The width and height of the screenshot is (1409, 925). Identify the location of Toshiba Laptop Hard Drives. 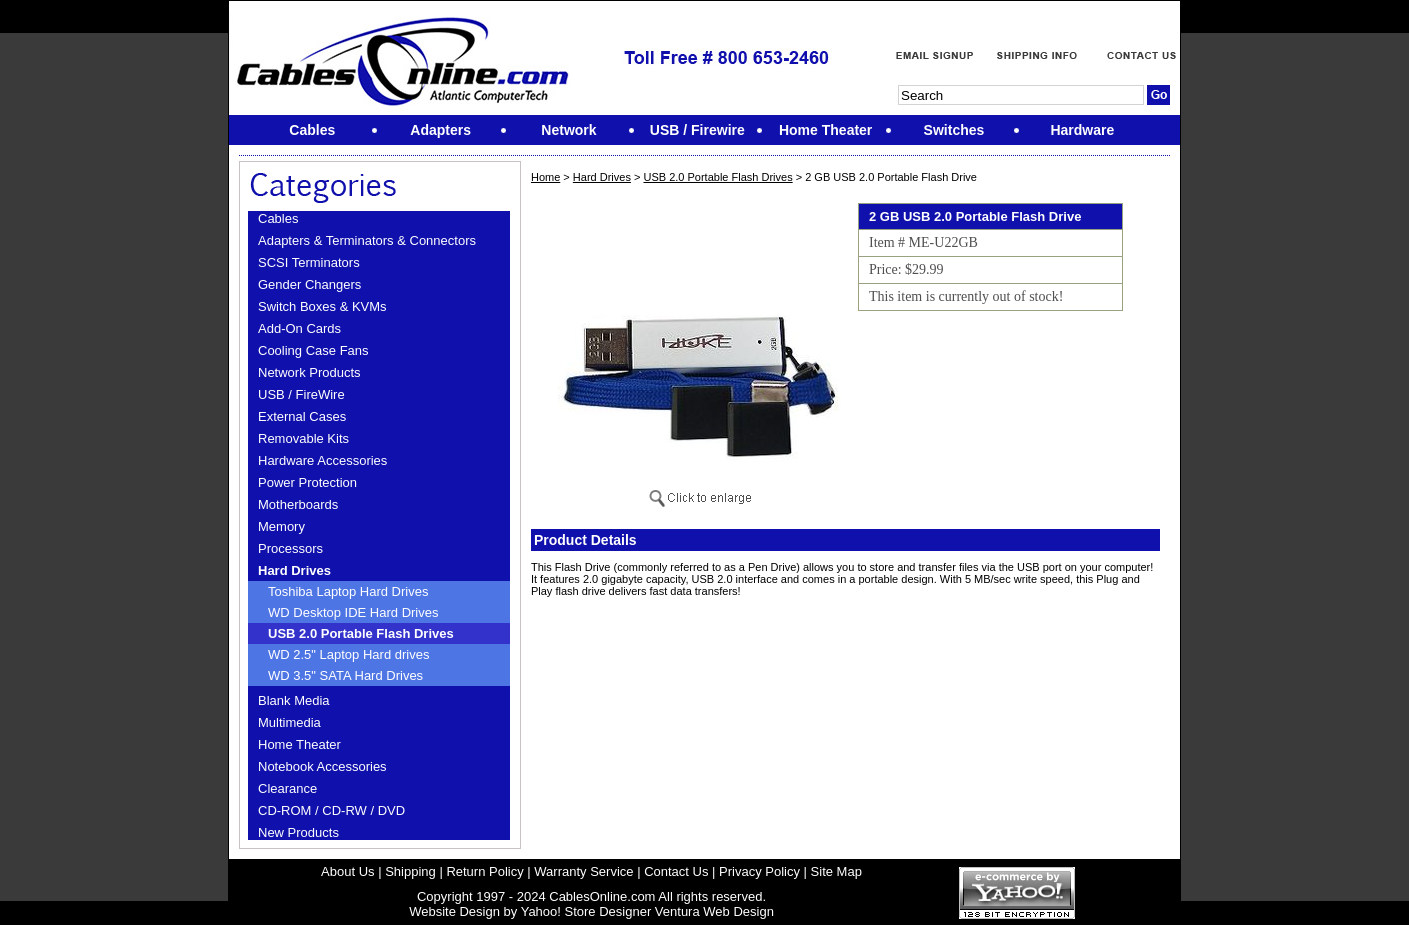
(348, 591).